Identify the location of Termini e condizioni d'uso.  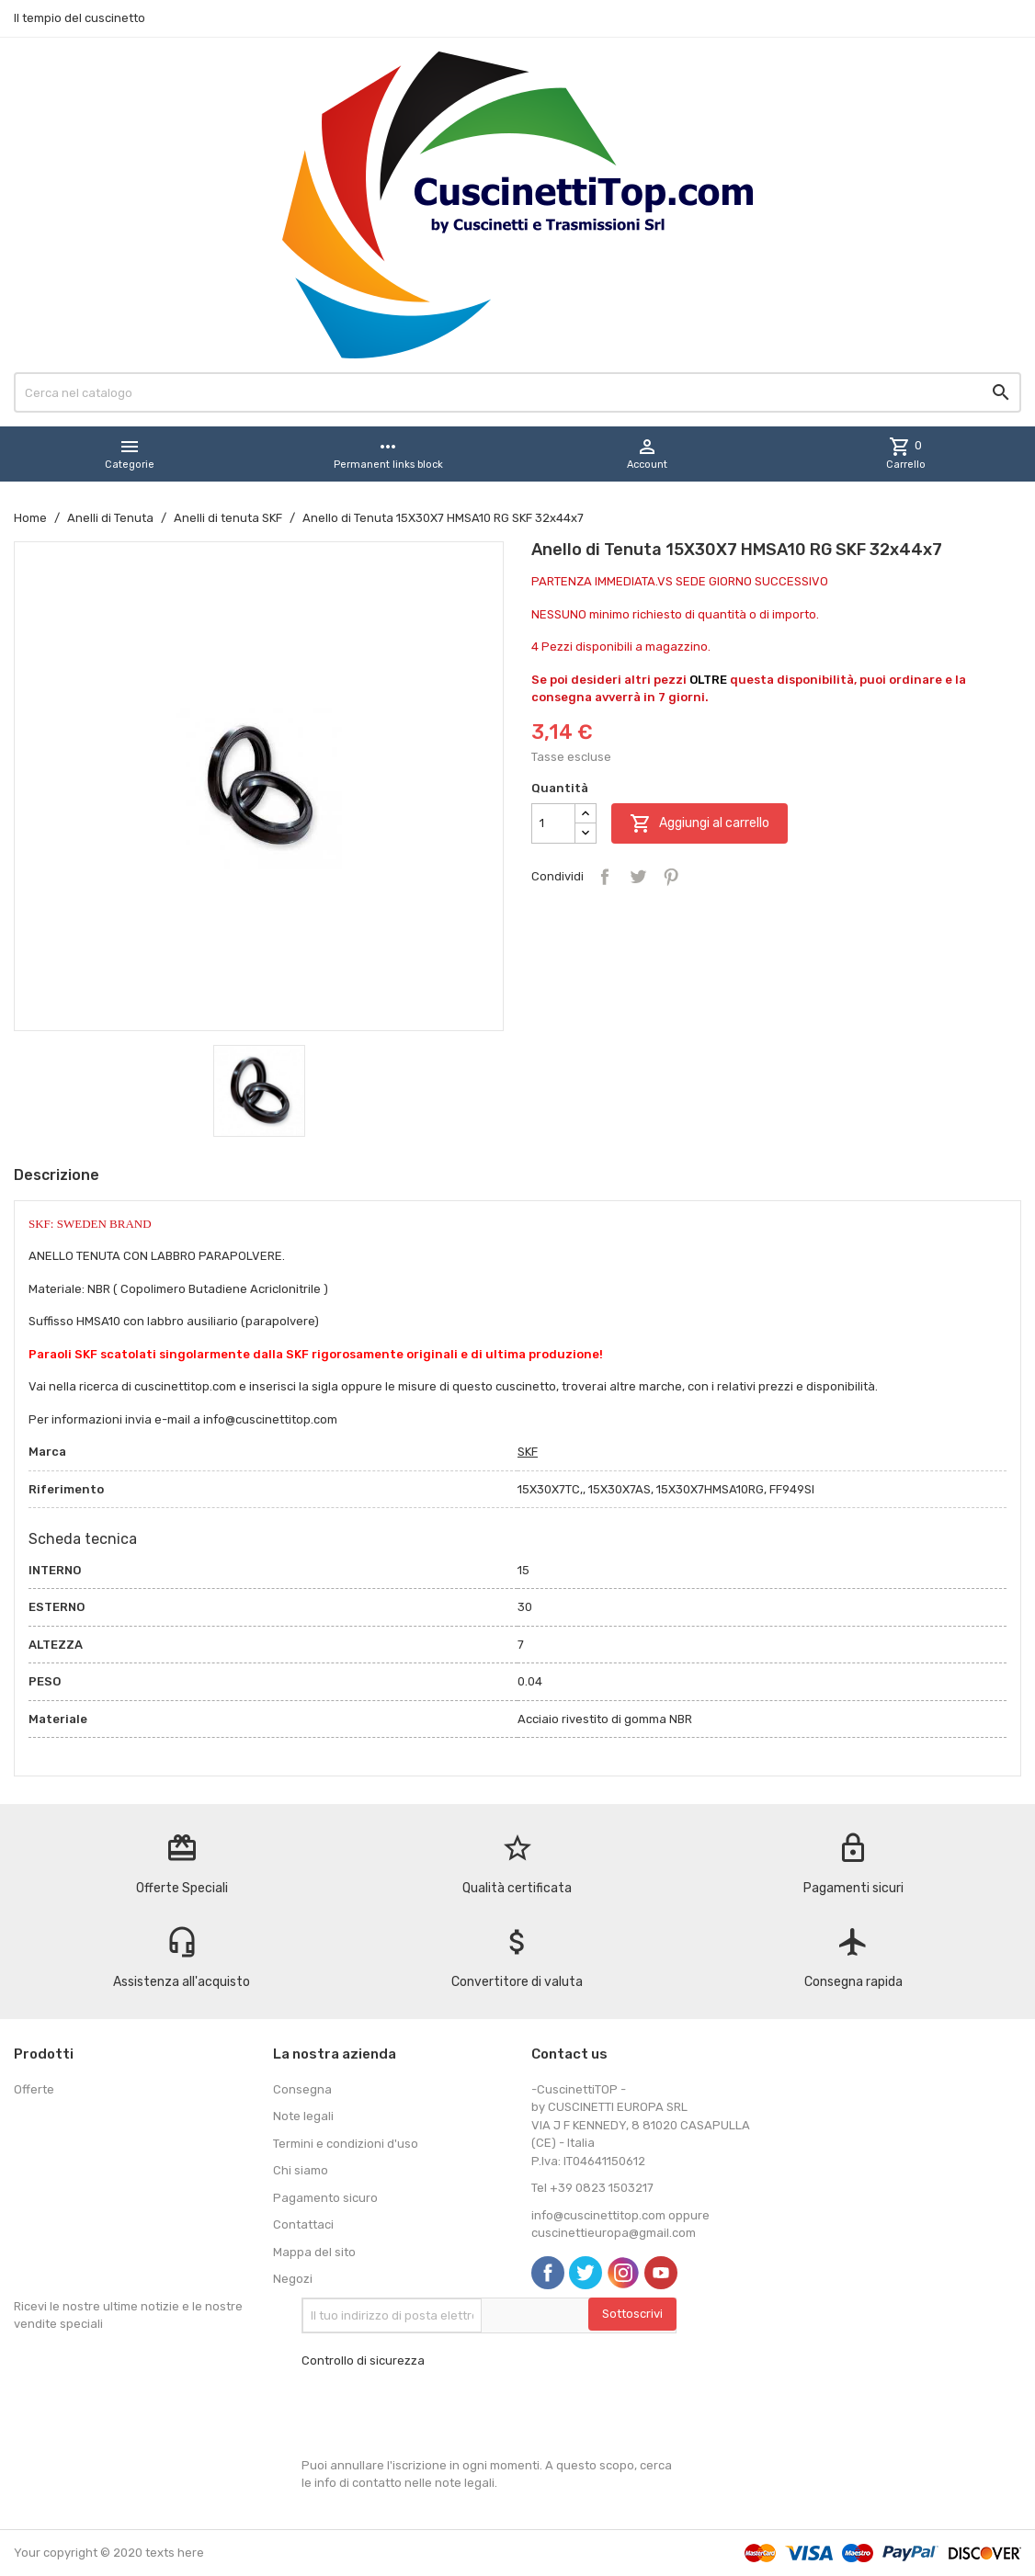
(345, 2143).